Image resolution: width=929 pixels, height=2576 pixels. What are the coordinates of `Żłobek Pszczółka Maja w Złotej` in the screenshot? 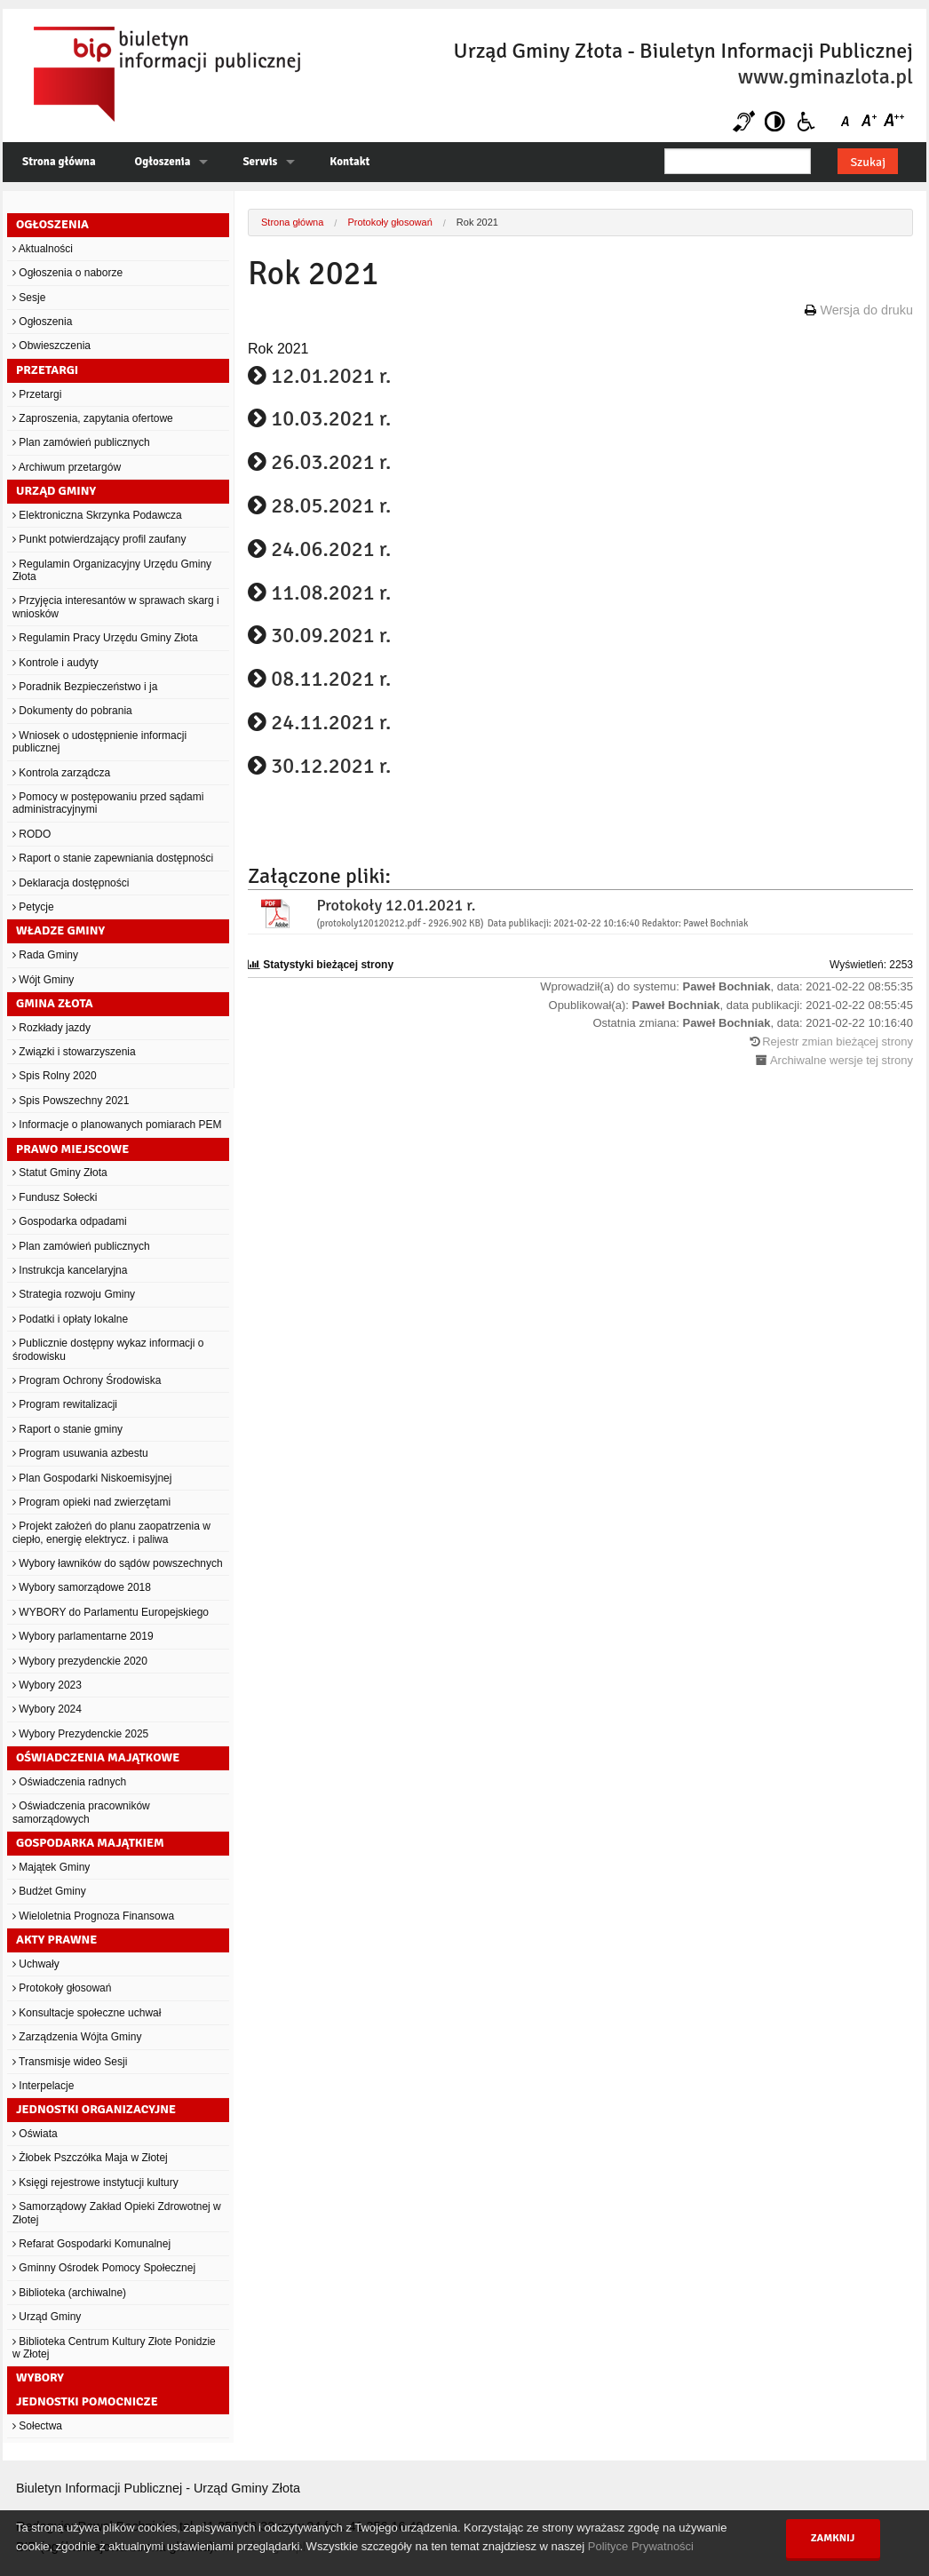 It's located at (90, 2157).